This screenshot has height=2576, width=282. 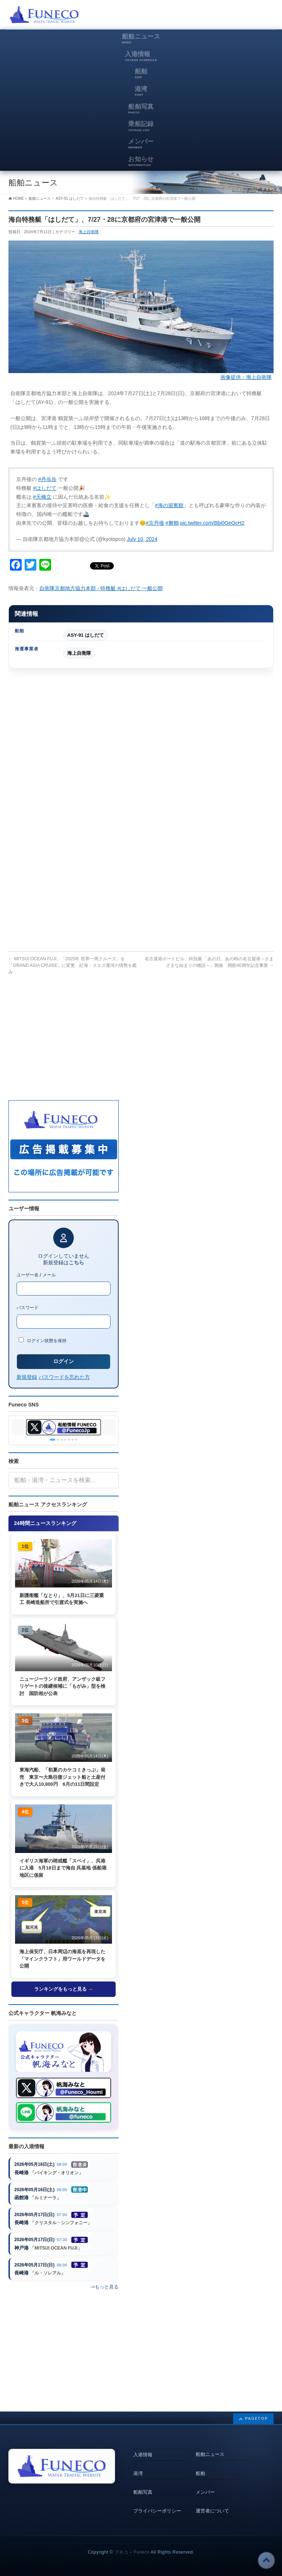 I want to click on パスワード, so click(x=28, y=1307).